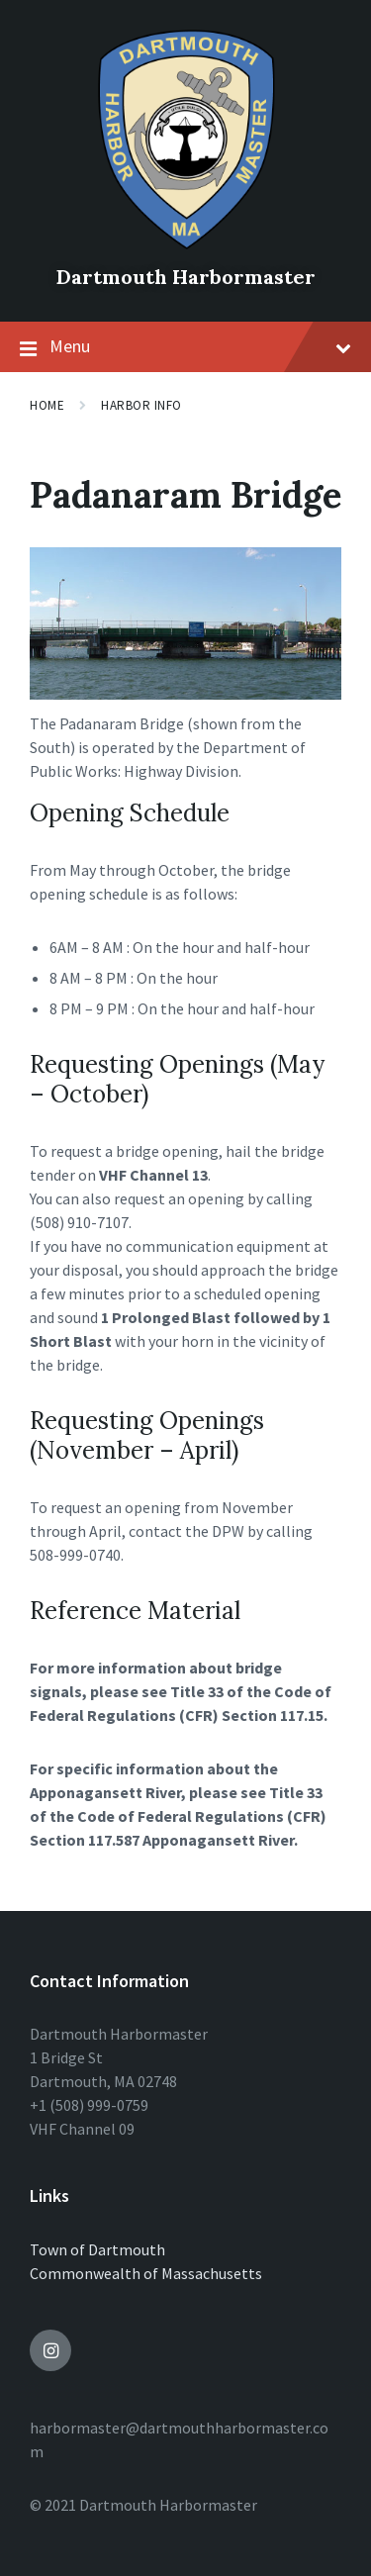 Image resolution: width=371 pixels, height=2576 pixels. Describe the element at coordinates (47, 405) in the screenshot. I see `Home` at that location.